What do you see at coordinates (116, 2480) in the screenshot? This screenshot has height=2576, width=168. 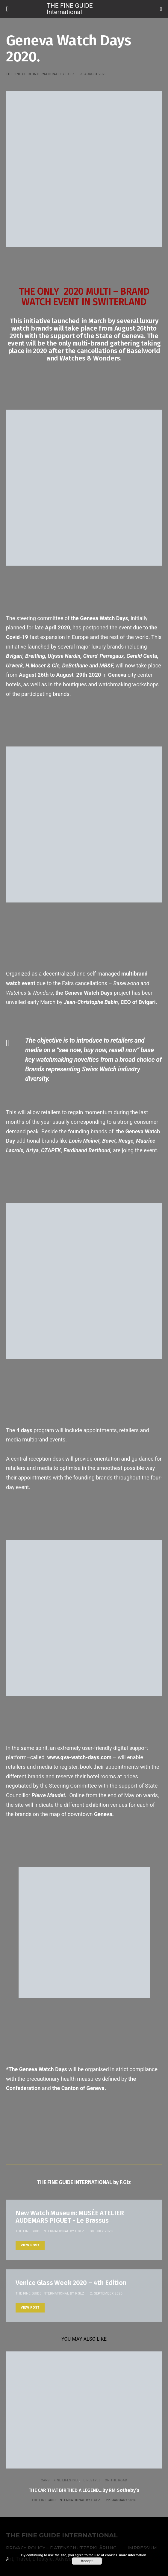 I see `ON THE ROAD` at bounding box center [116, 2480].